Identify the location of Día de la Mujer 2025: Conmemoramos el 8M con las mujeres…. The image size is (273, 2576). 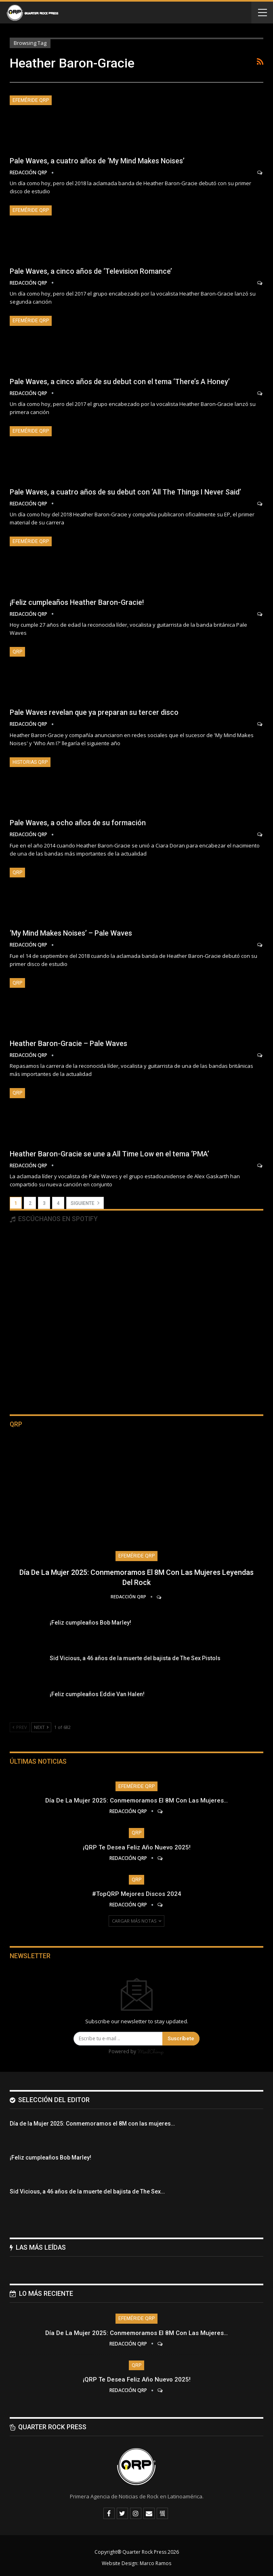
(136, 1800).